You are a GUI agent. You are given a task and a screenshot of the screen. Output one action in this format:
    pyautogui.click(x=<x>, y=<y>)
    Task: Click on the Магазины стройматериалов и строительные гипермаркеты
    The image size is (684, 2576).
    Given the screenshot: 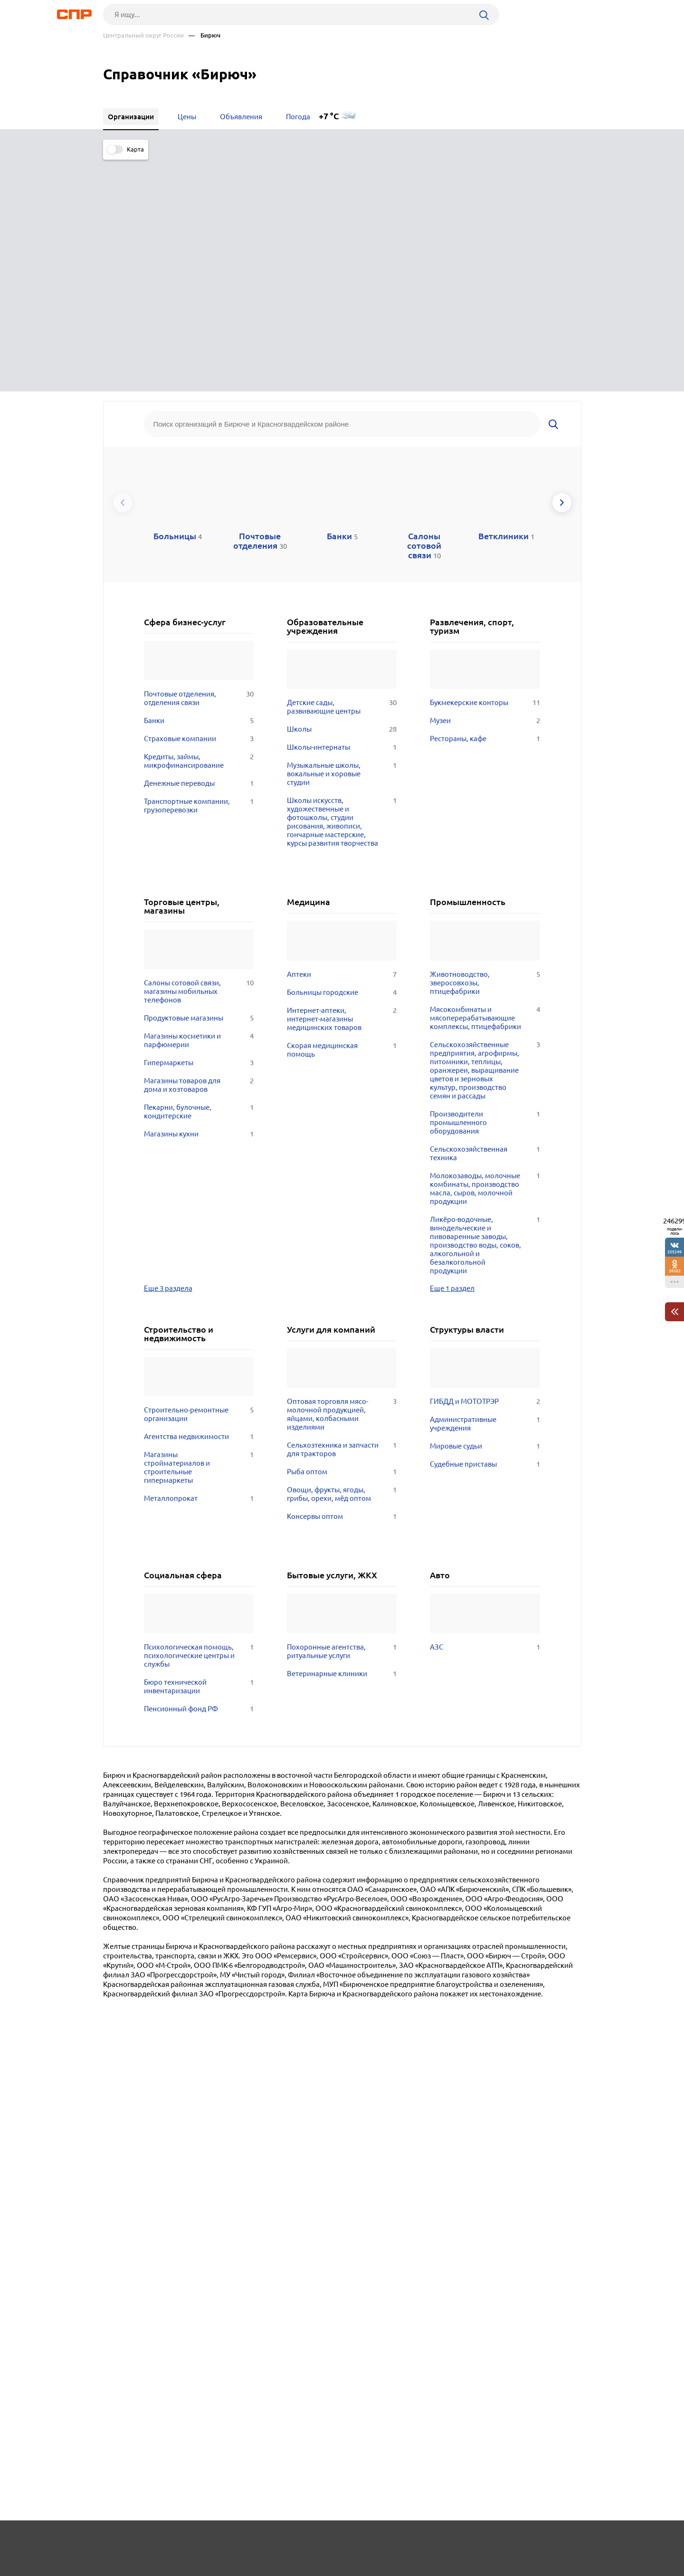 What is the action you would take?
    pyautogui.click(x=199, y=1230)
    